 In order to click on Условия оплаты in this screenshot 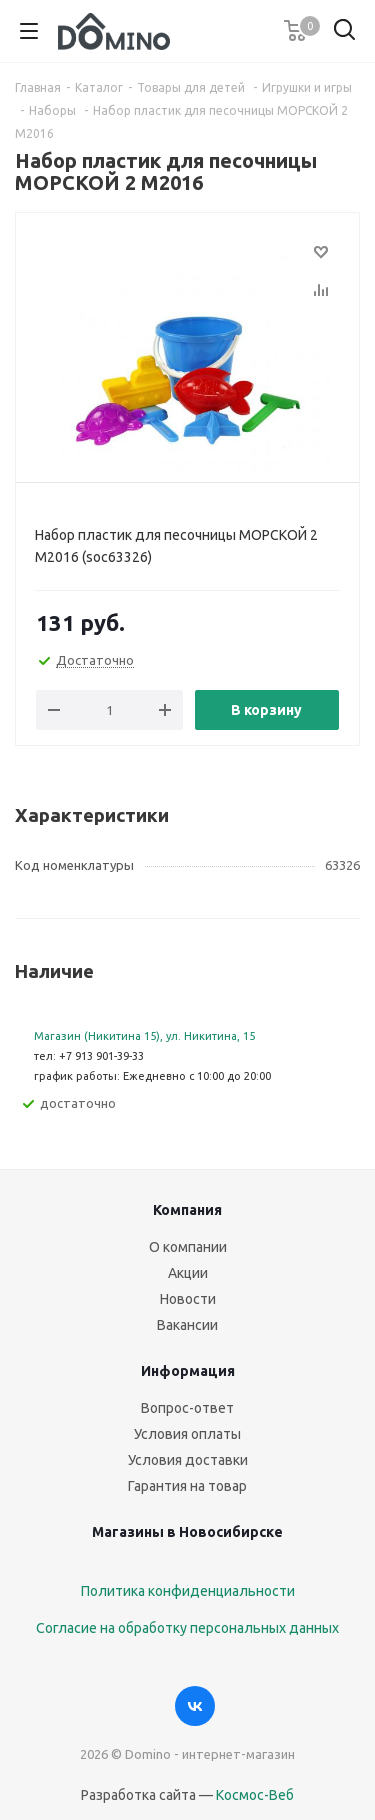, I will do `click(187, 1434)`.